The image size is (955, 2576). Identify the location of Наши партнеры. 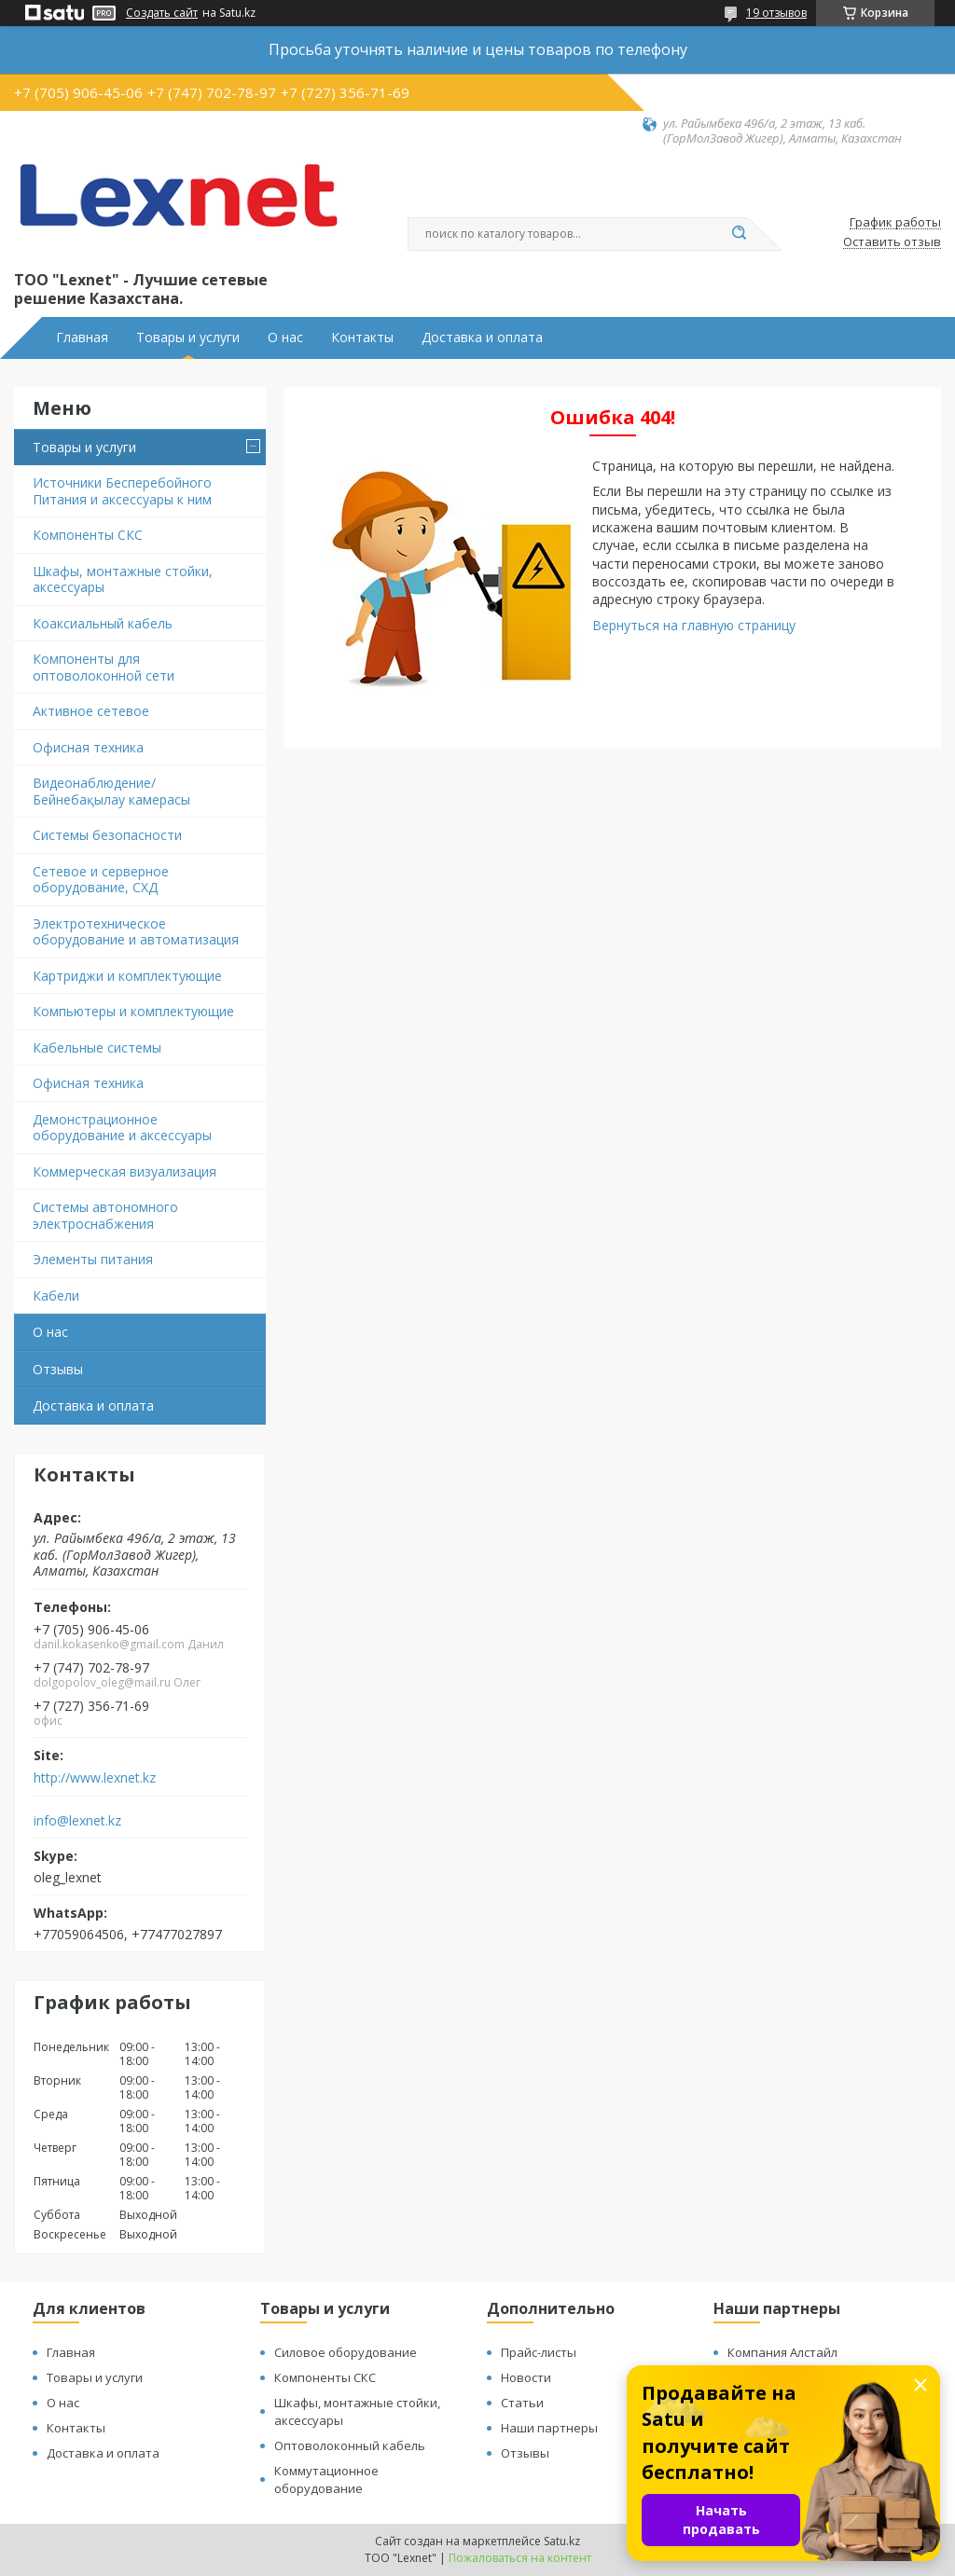
(549, 2427).